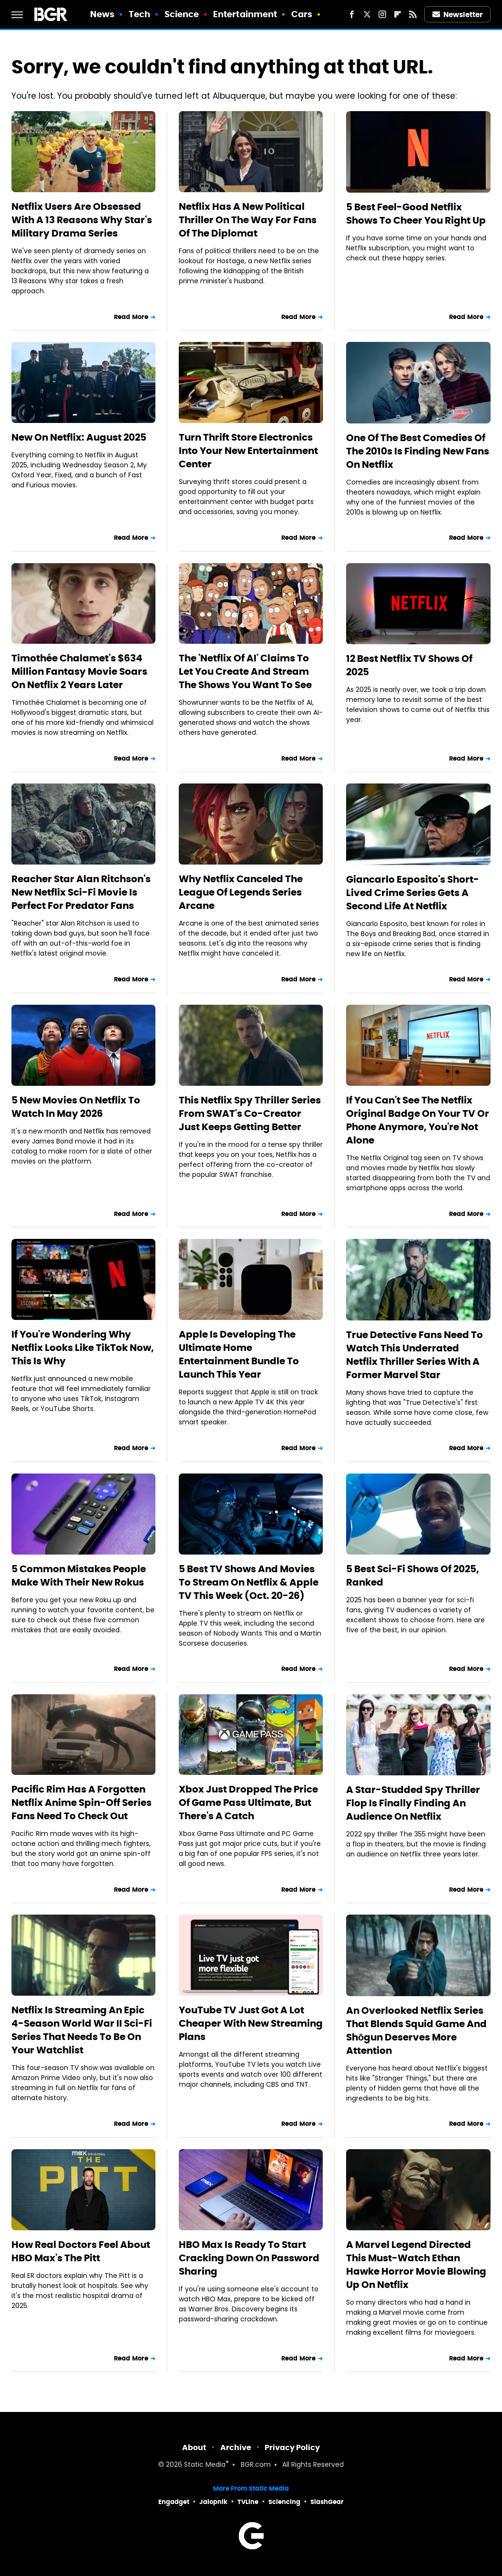  Describe the element at coordinates (245, 14) in the screenshot. I see `Entertainment` at that location.